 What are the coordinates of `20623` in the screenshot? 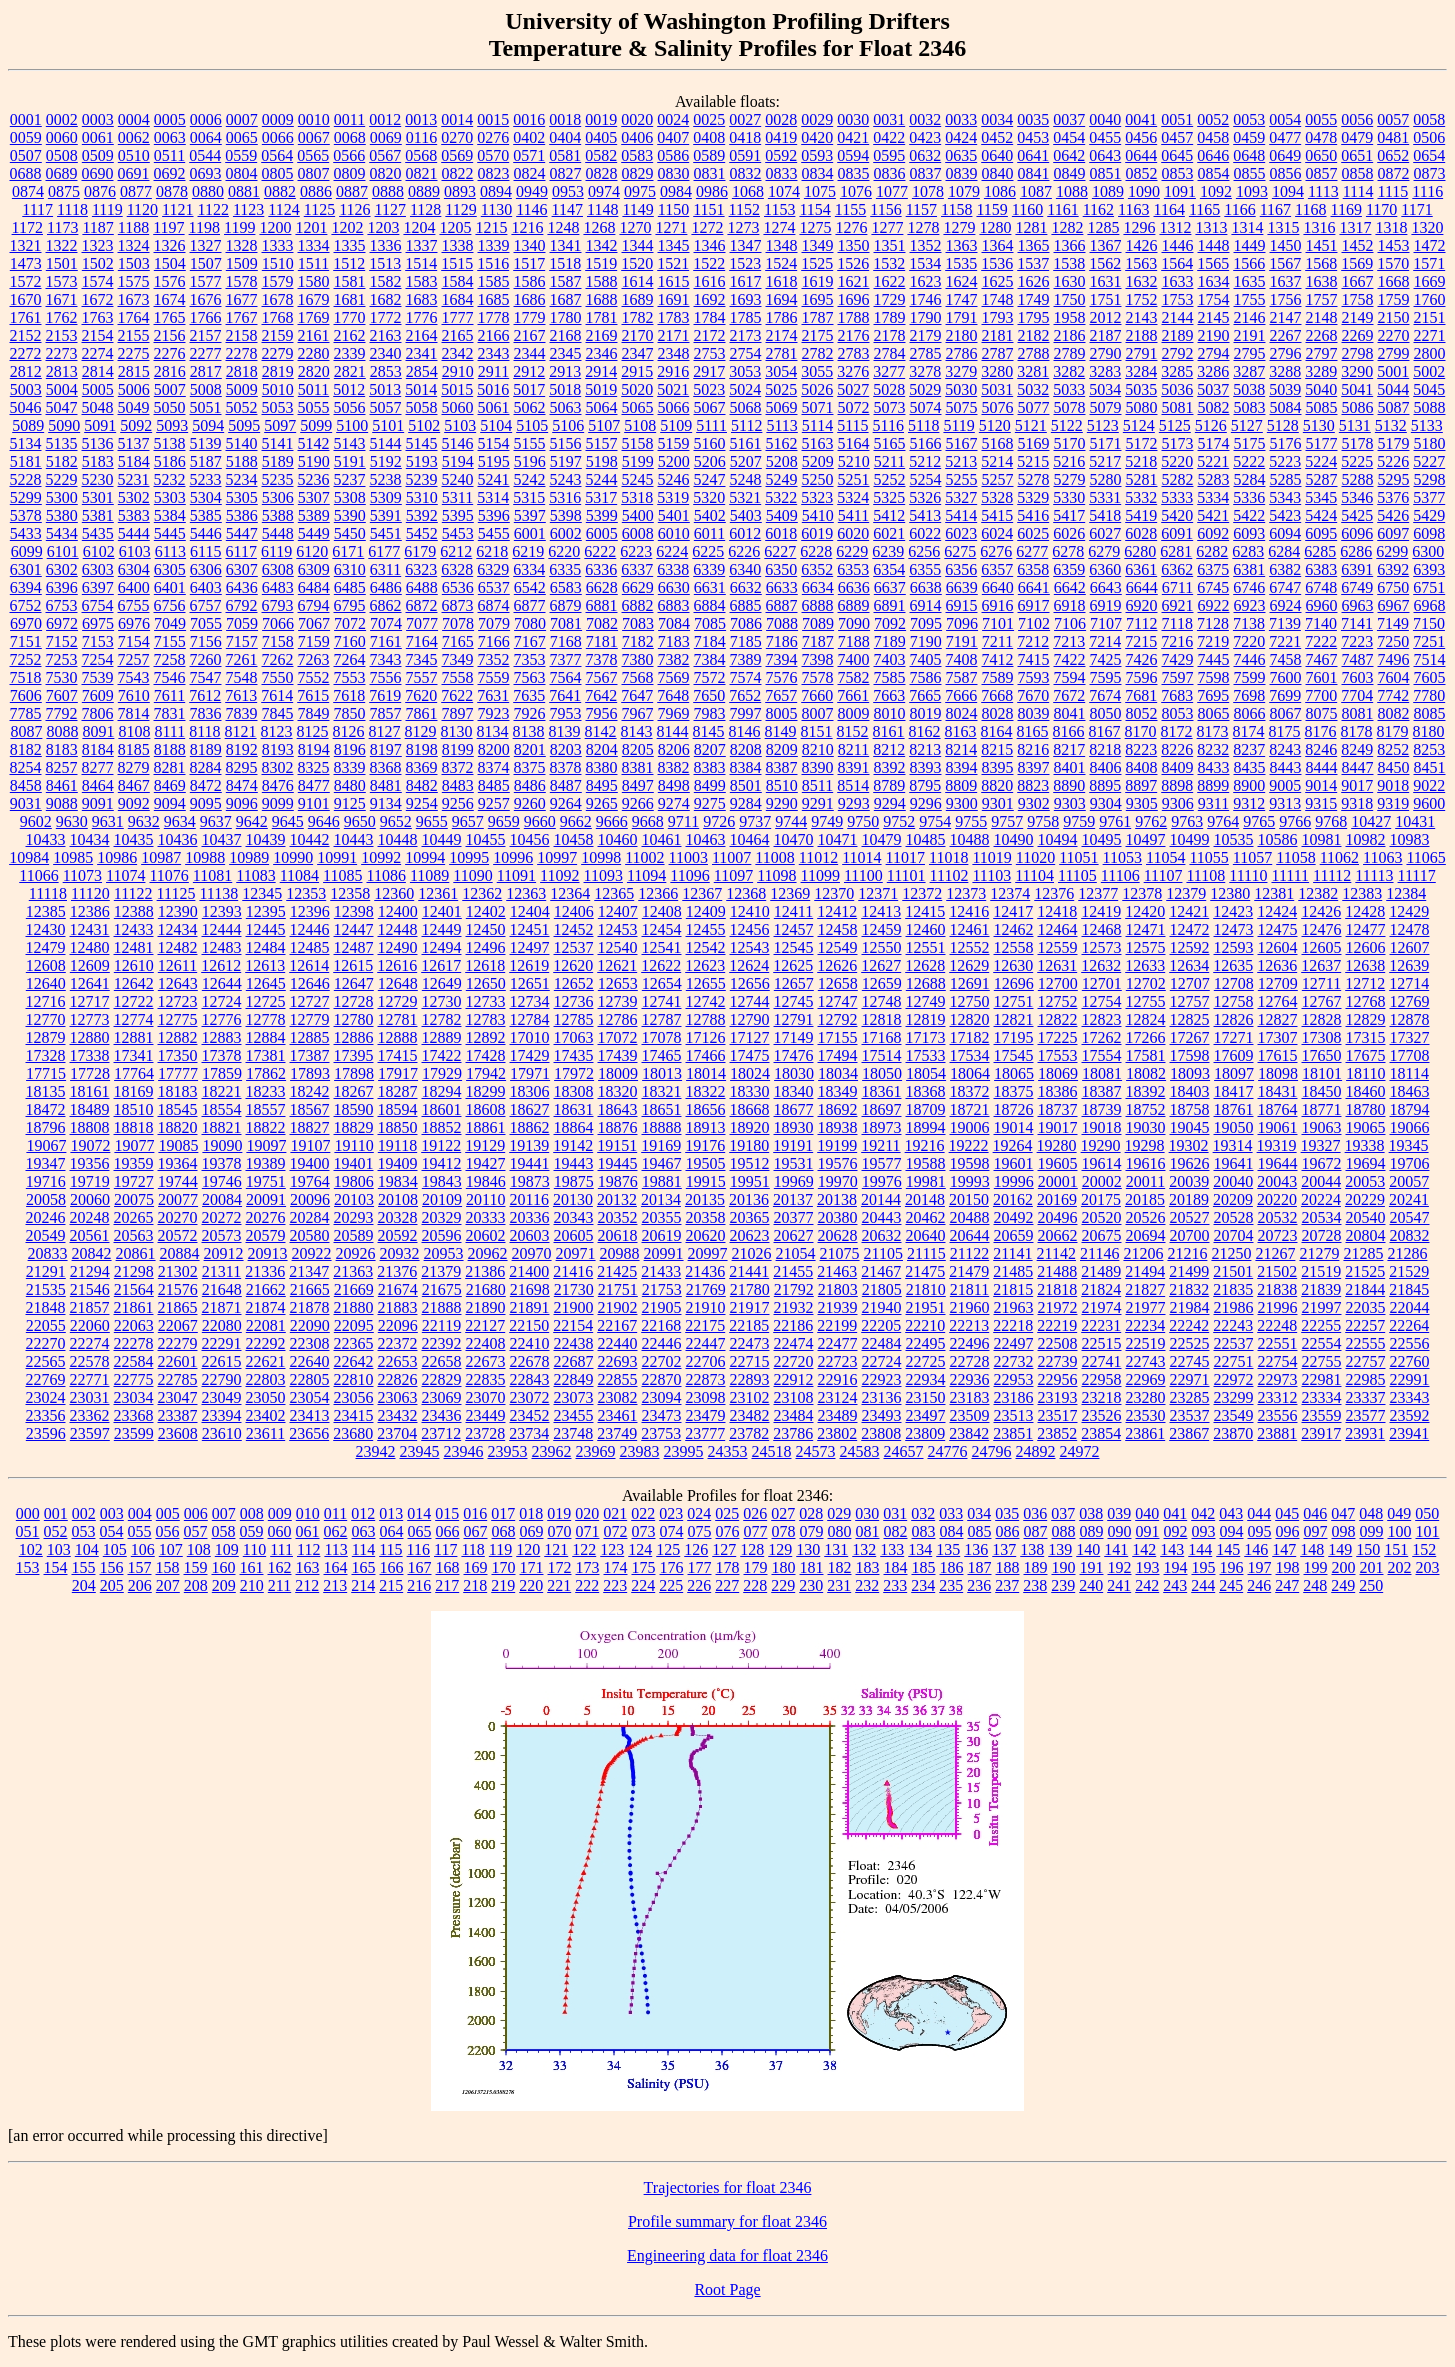 It's located at (750, 1235).